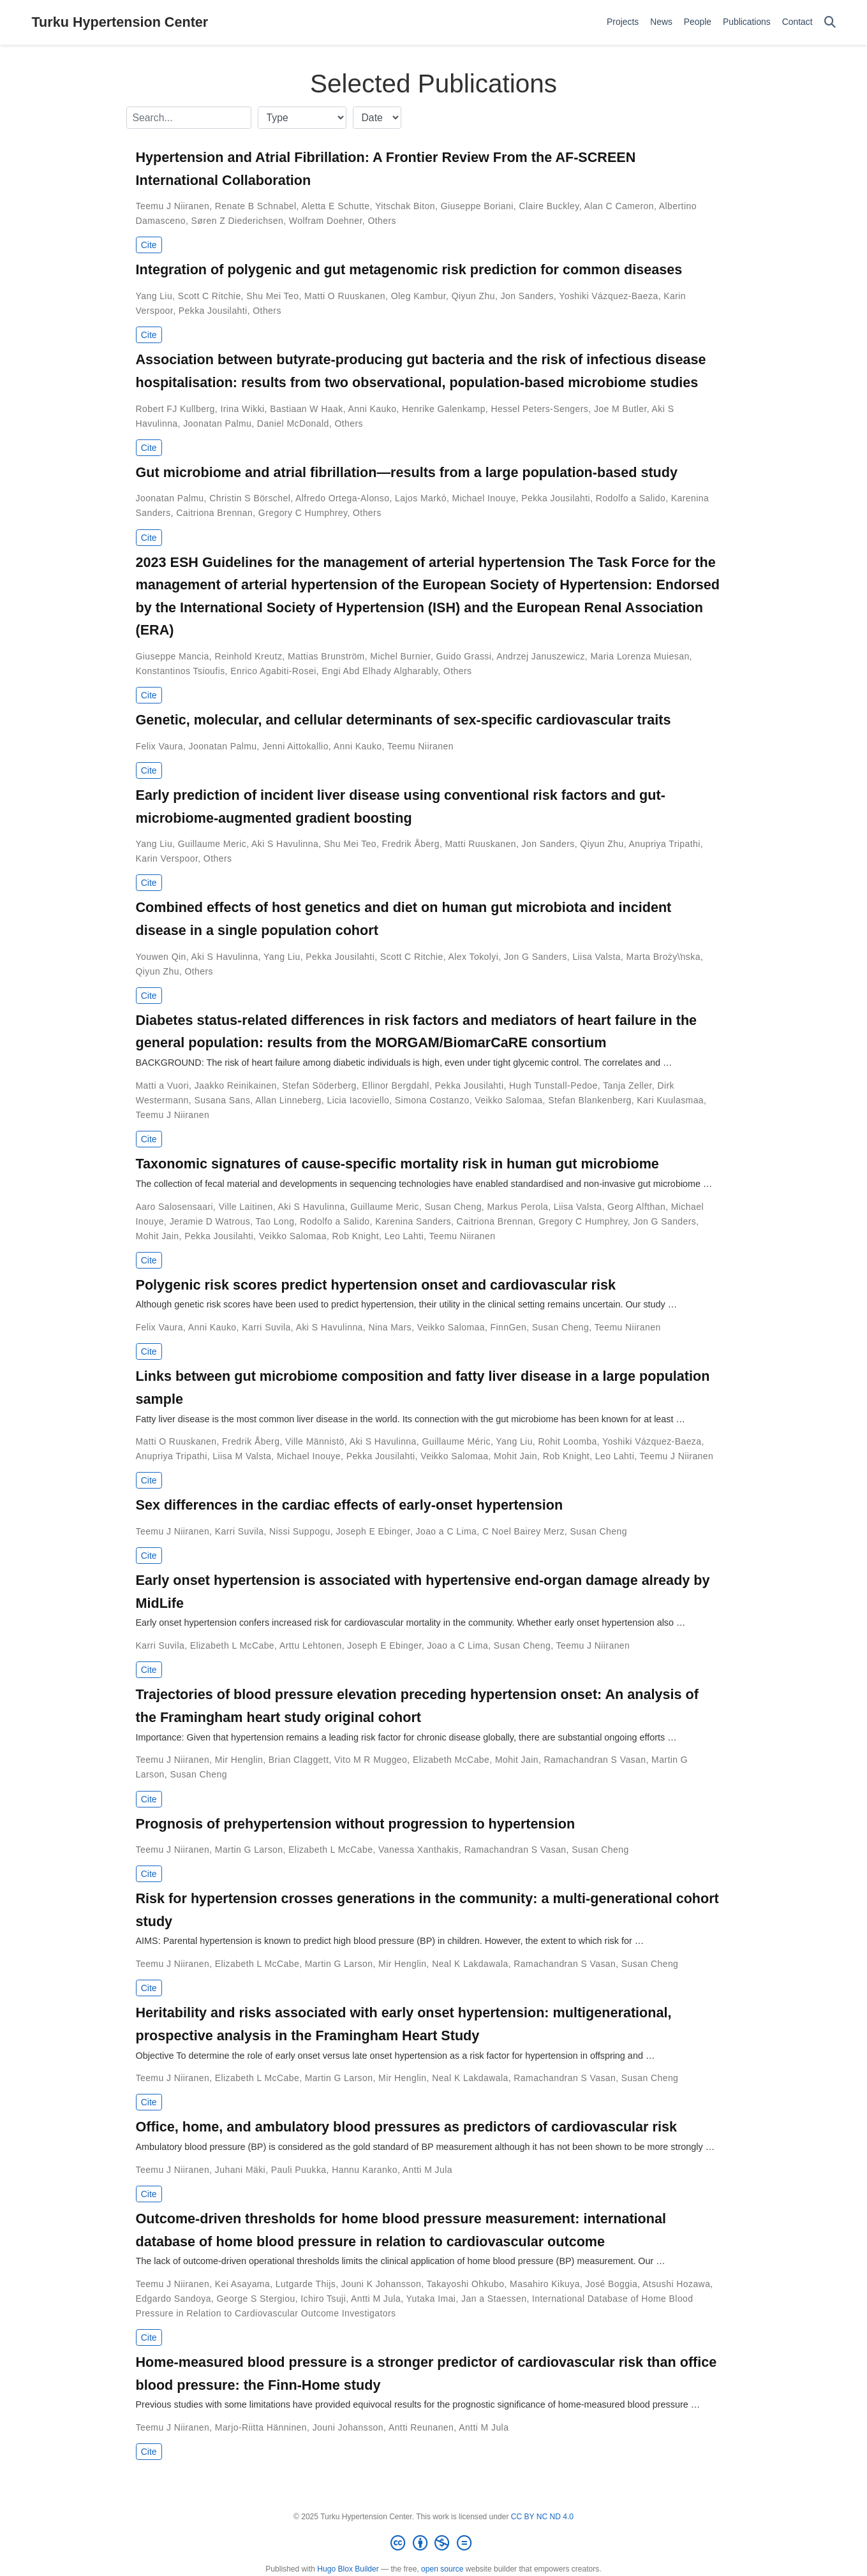 The width and height of the screenshot is (867, 2576). I want to click on Qiyun Zhu, so click(473, 296).